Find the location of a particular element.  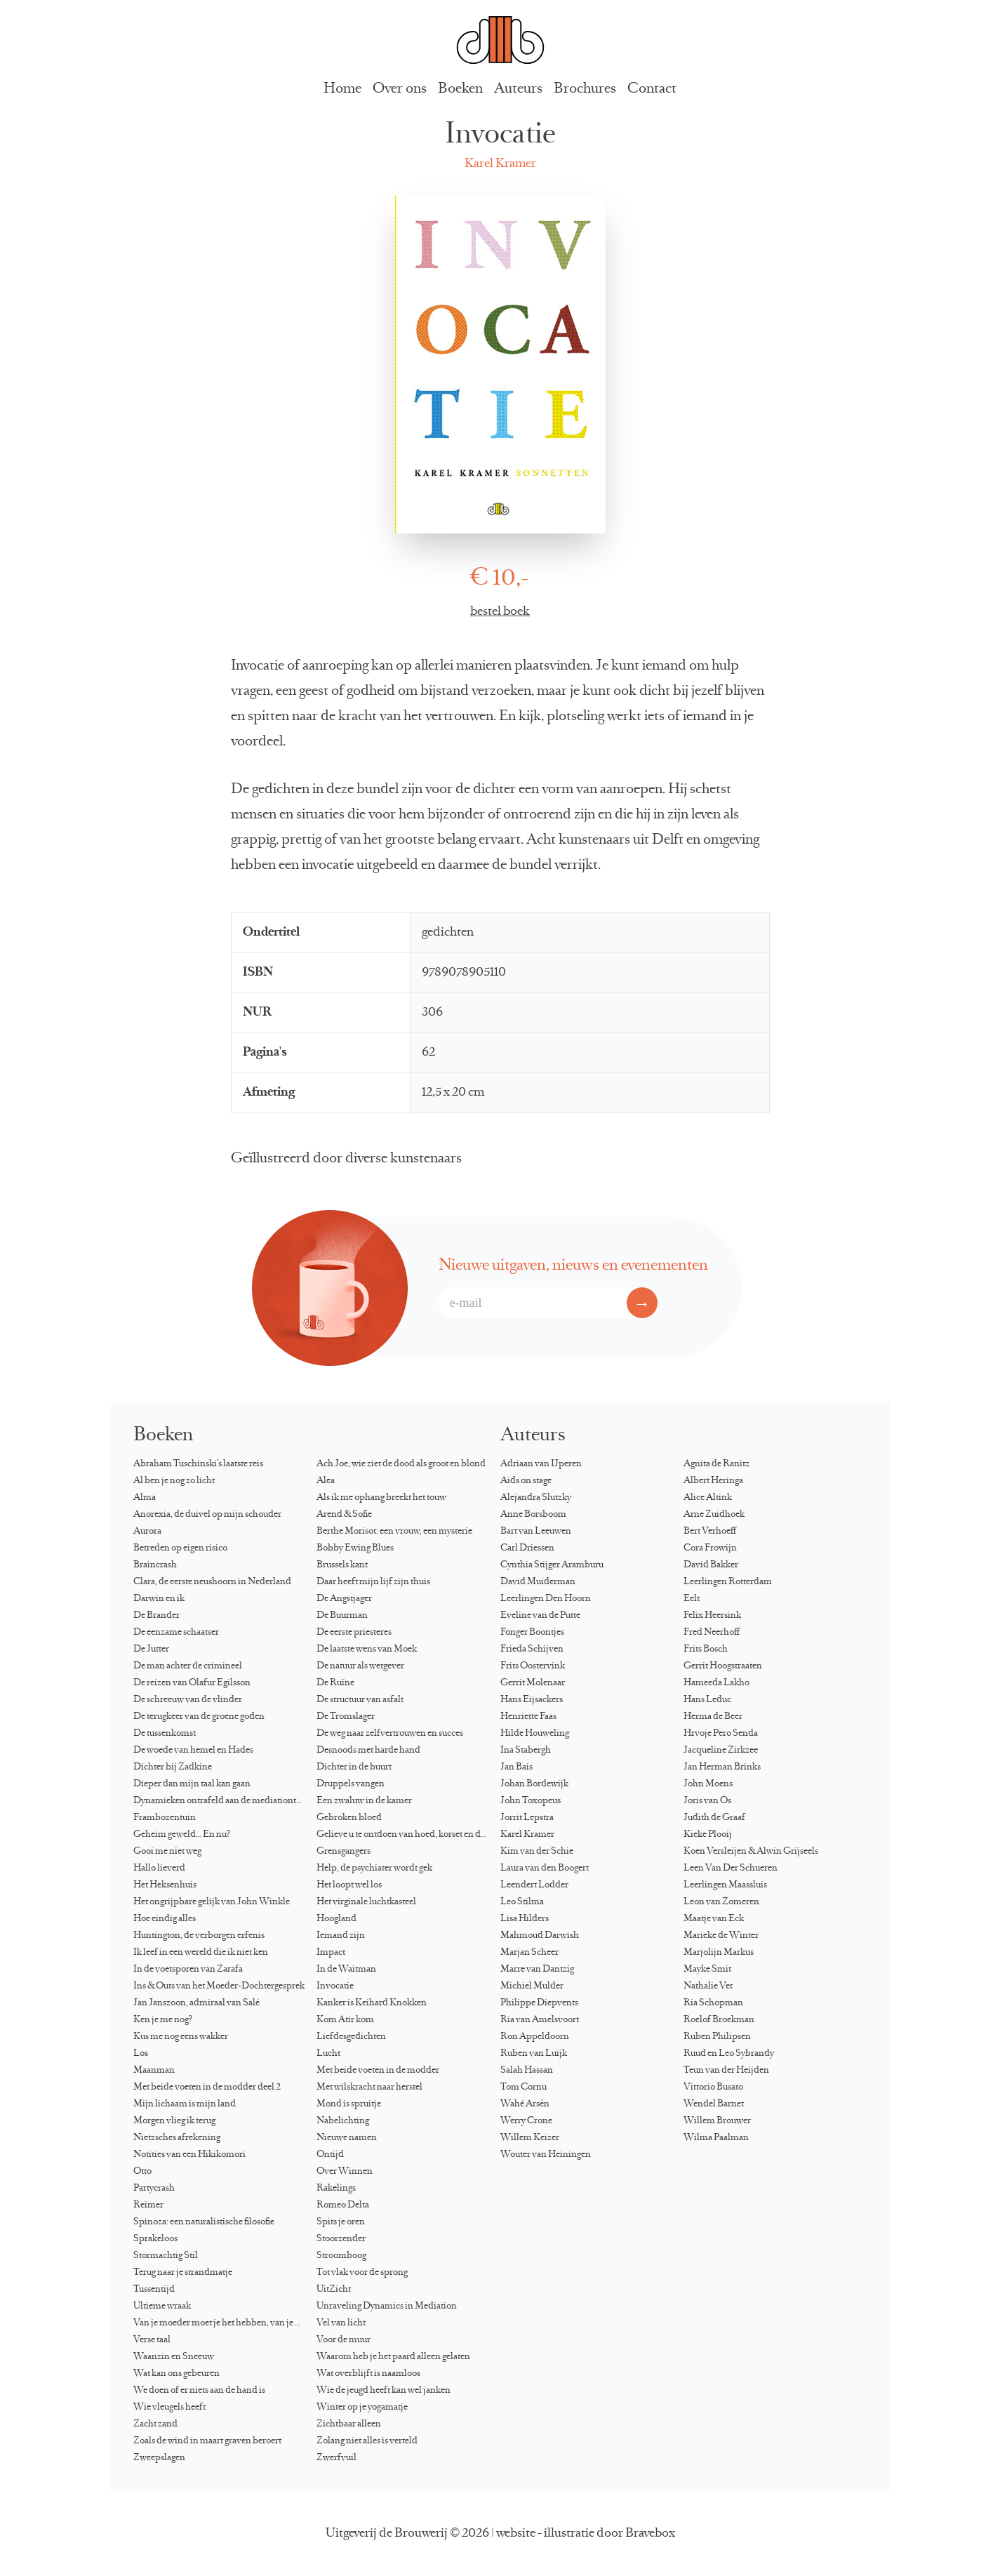

Dichter bij Zadkine is located at coordinates (172, 1767).